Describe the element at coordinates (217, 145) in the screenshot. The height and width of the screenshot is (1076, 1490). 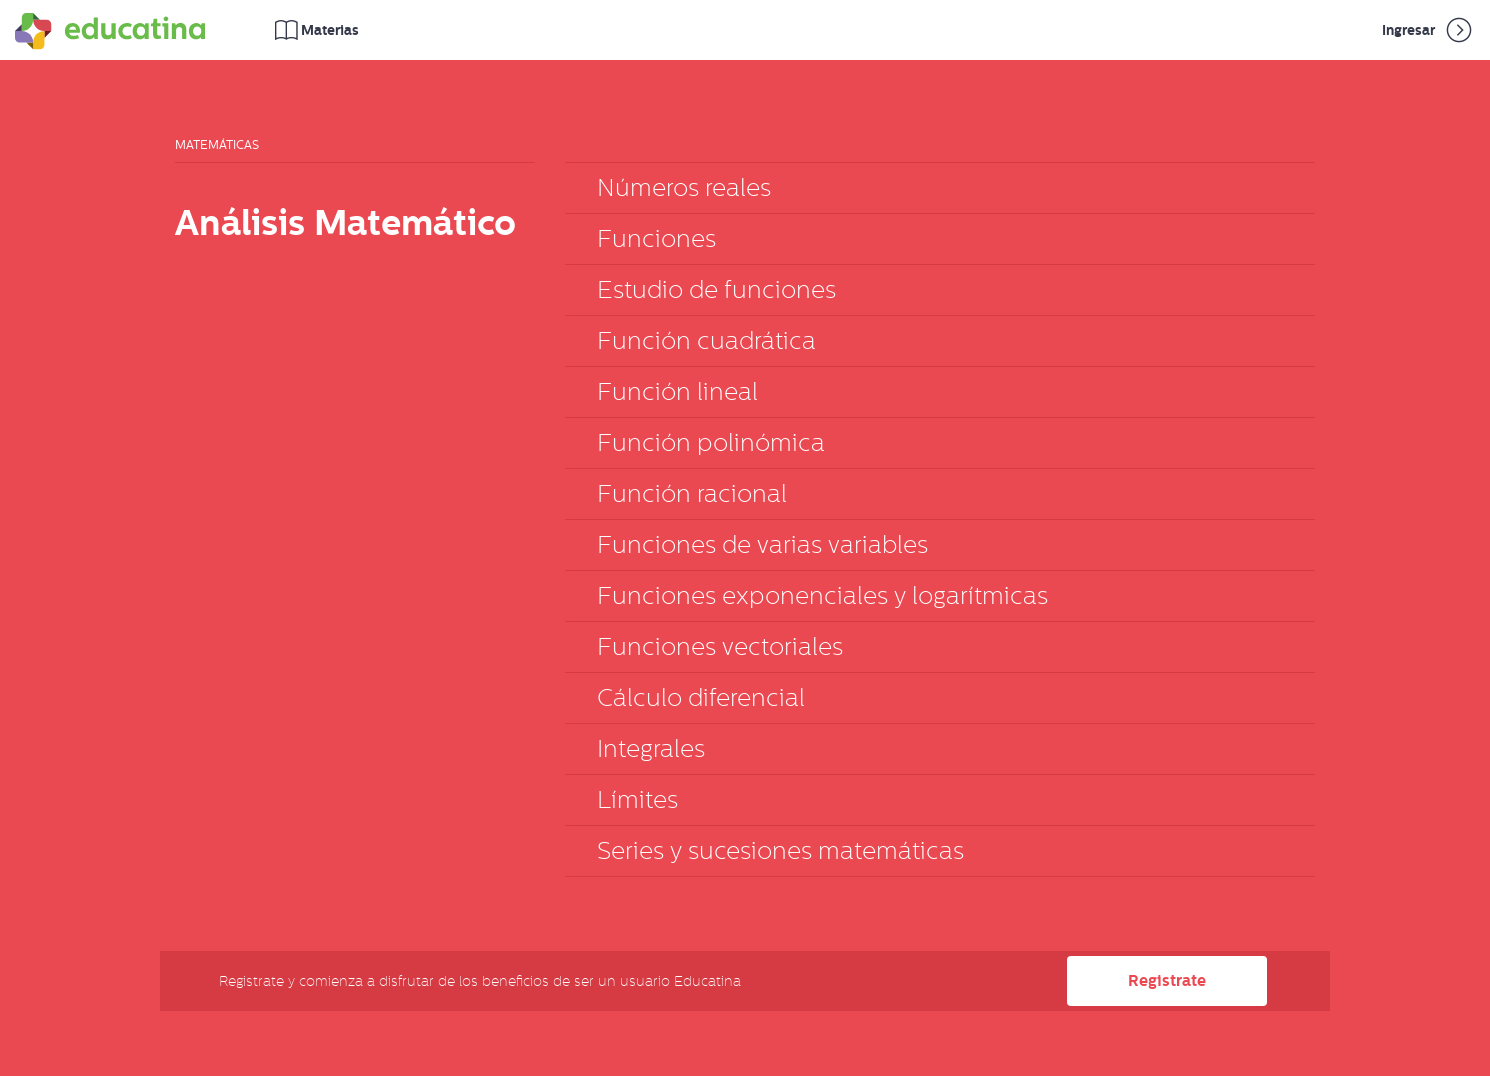
I see `Matemáticas` at that location.